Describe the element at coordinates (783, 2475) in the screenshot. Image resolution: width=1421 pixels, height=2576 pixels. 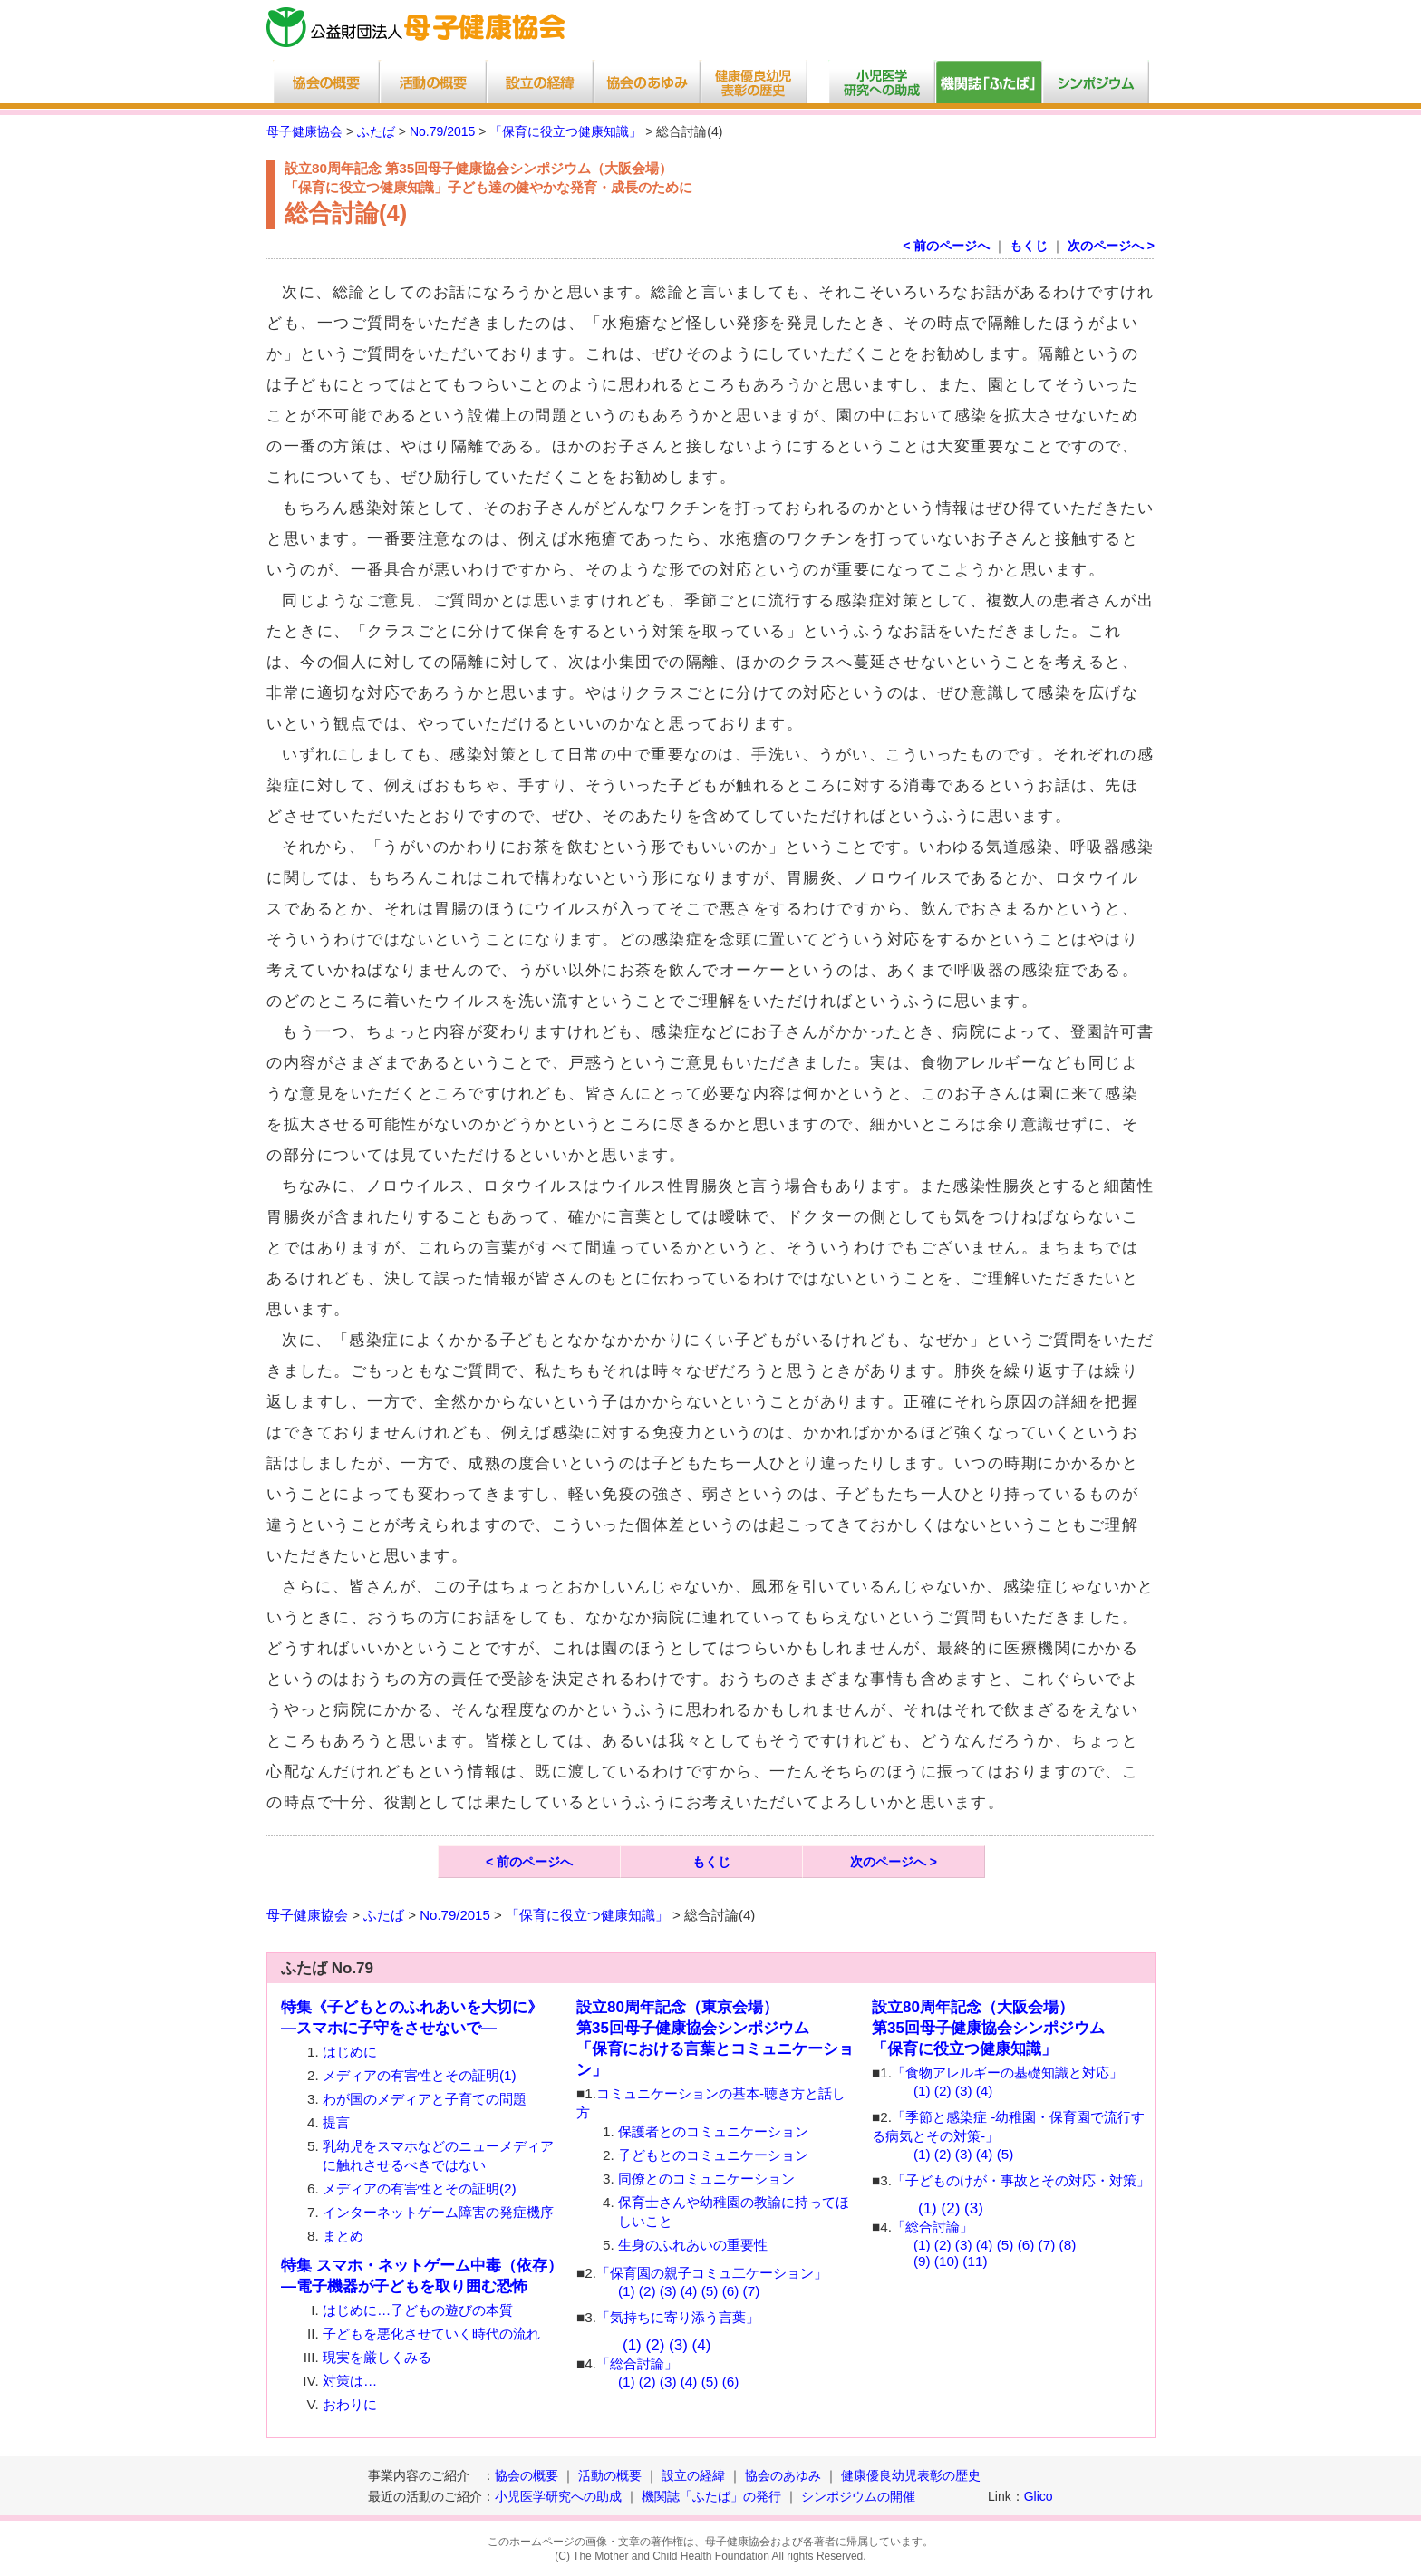
I see `協会のあゆみ` at that location.